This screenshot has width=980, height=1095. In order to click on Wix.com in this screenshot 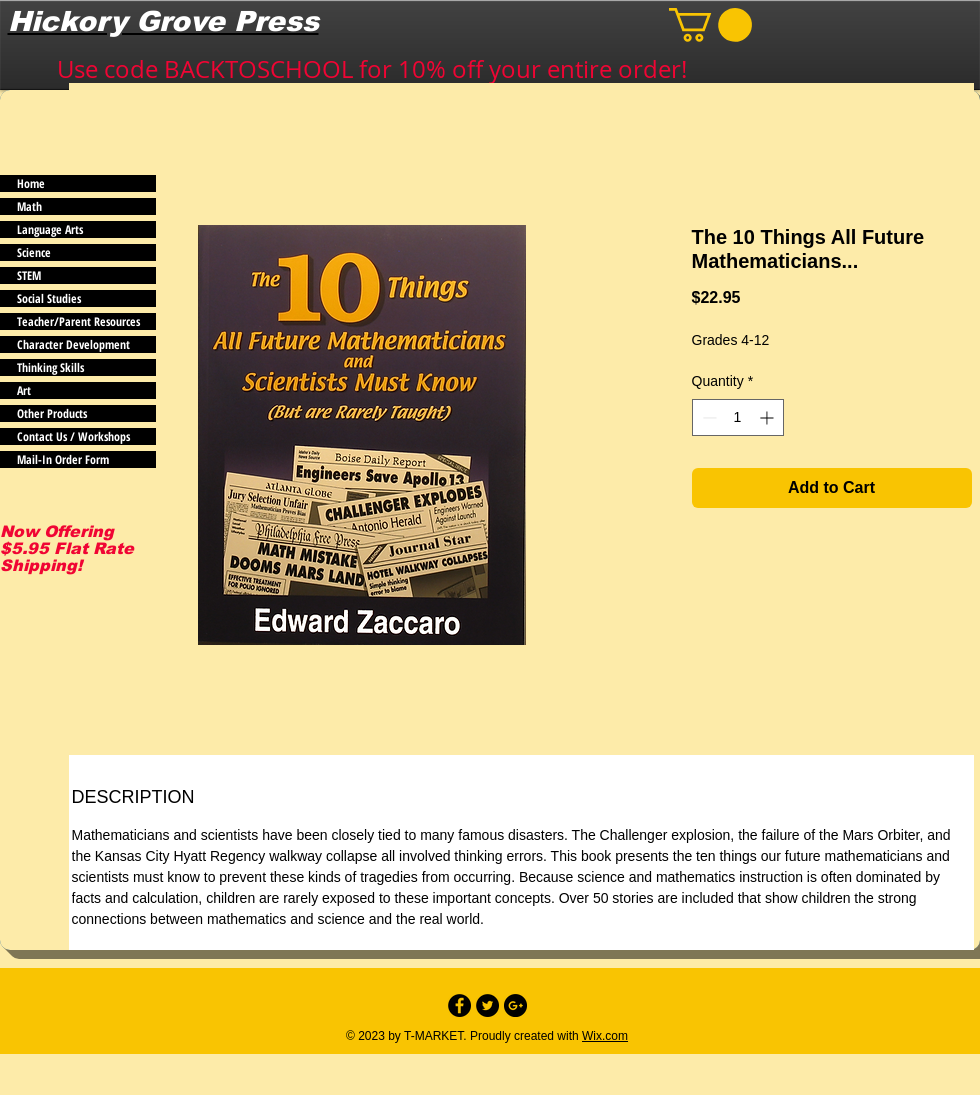, I will do `click(605, 1036)`.